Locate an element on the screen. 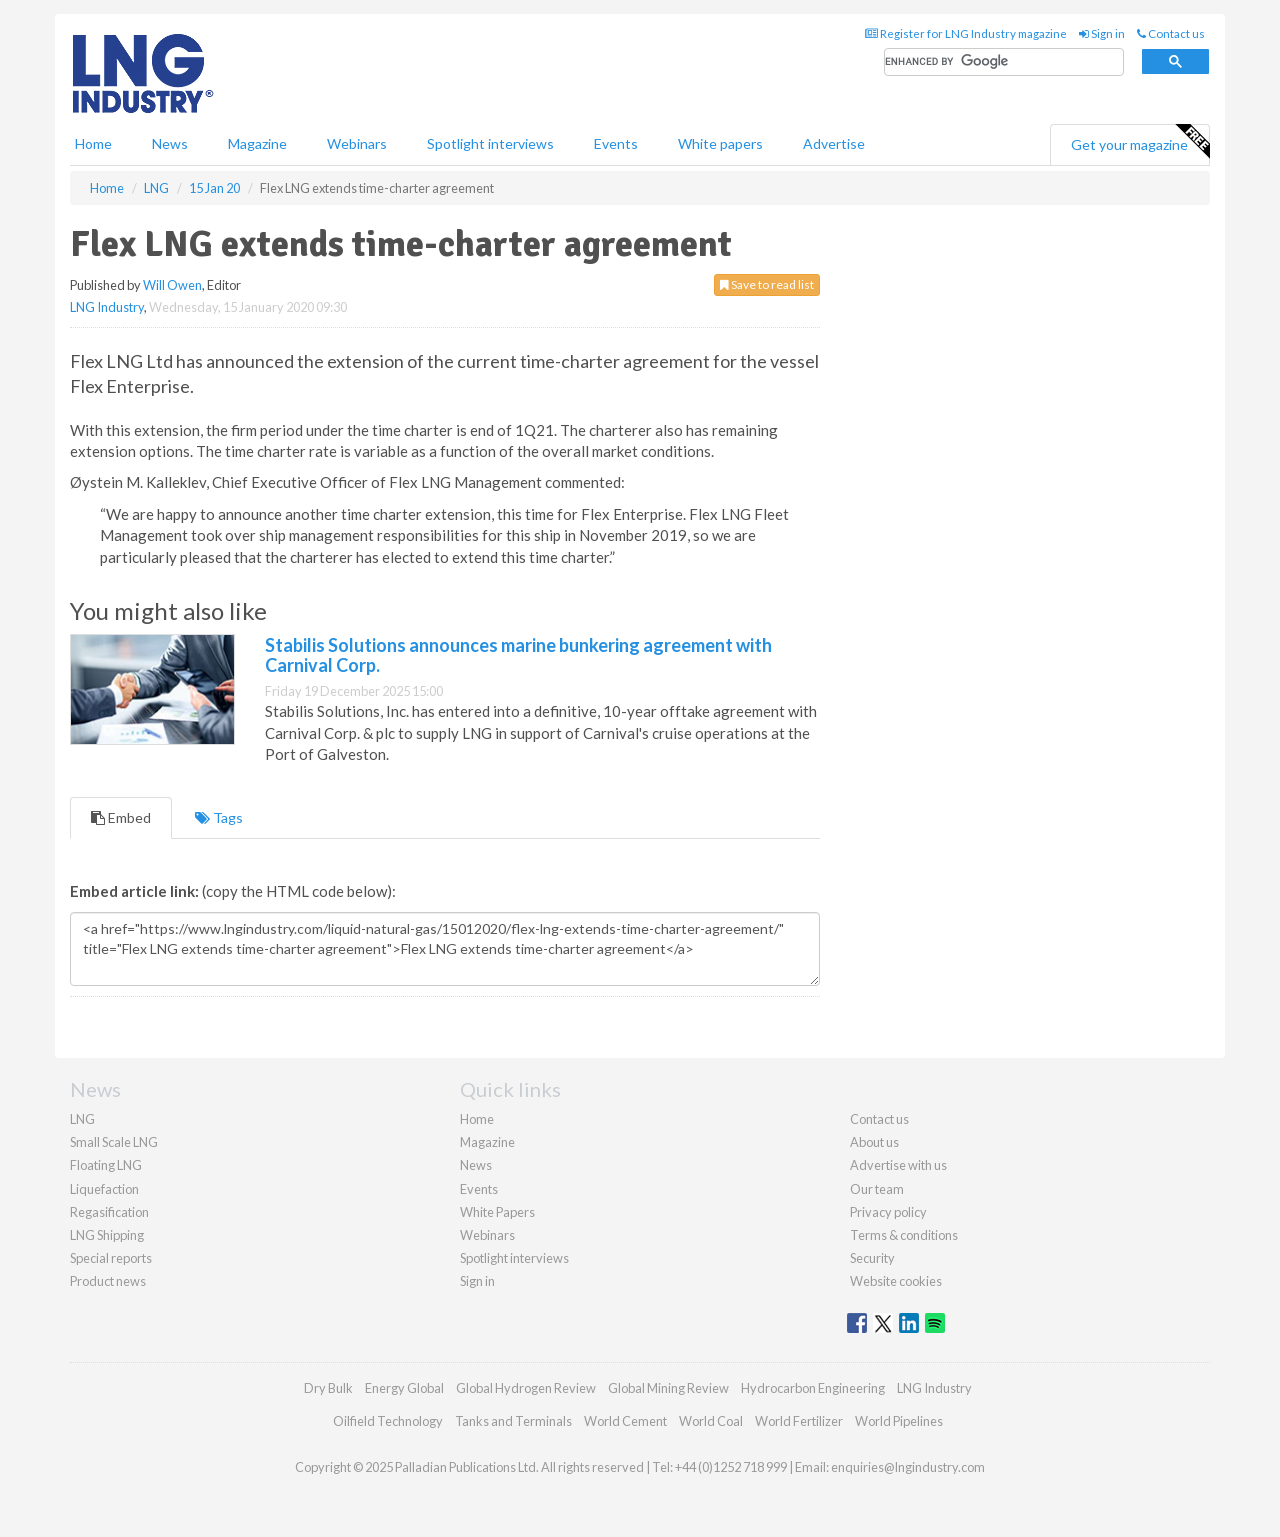  Magazine is located at coordinates (257, 143).